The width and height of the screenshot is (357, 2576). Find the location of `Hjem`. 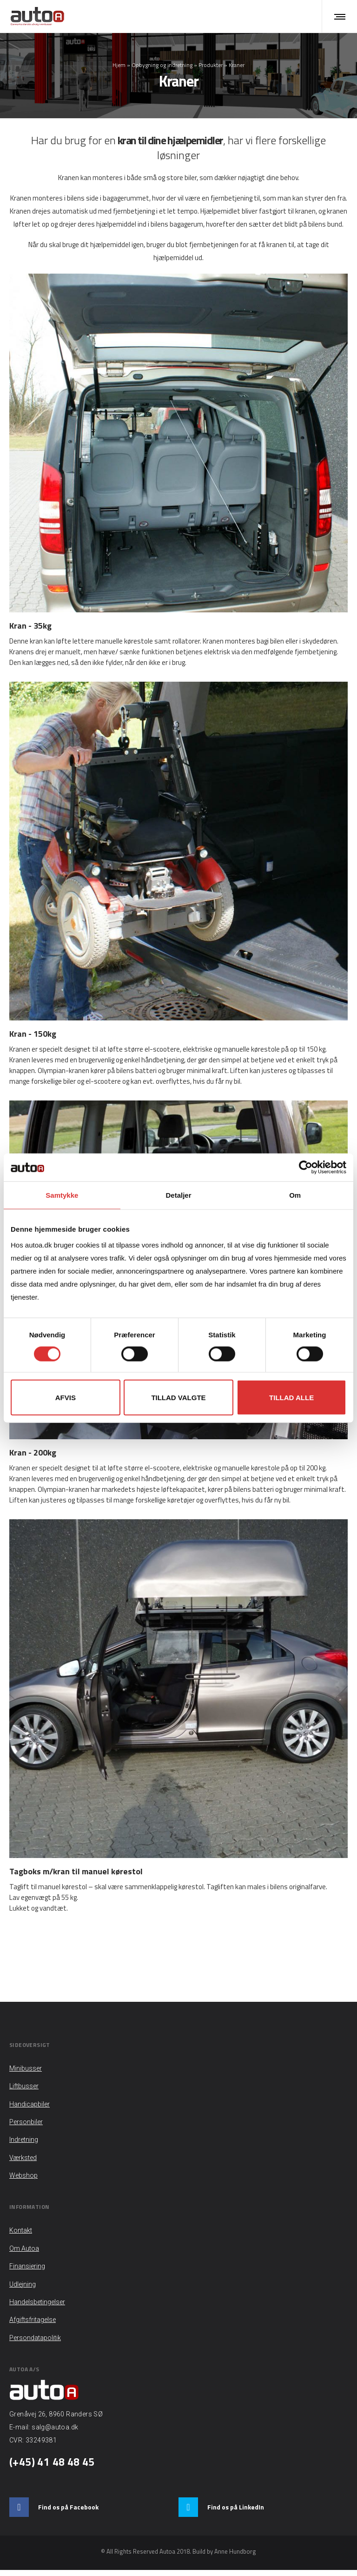

Hjem is located at coordinates (119, 68).